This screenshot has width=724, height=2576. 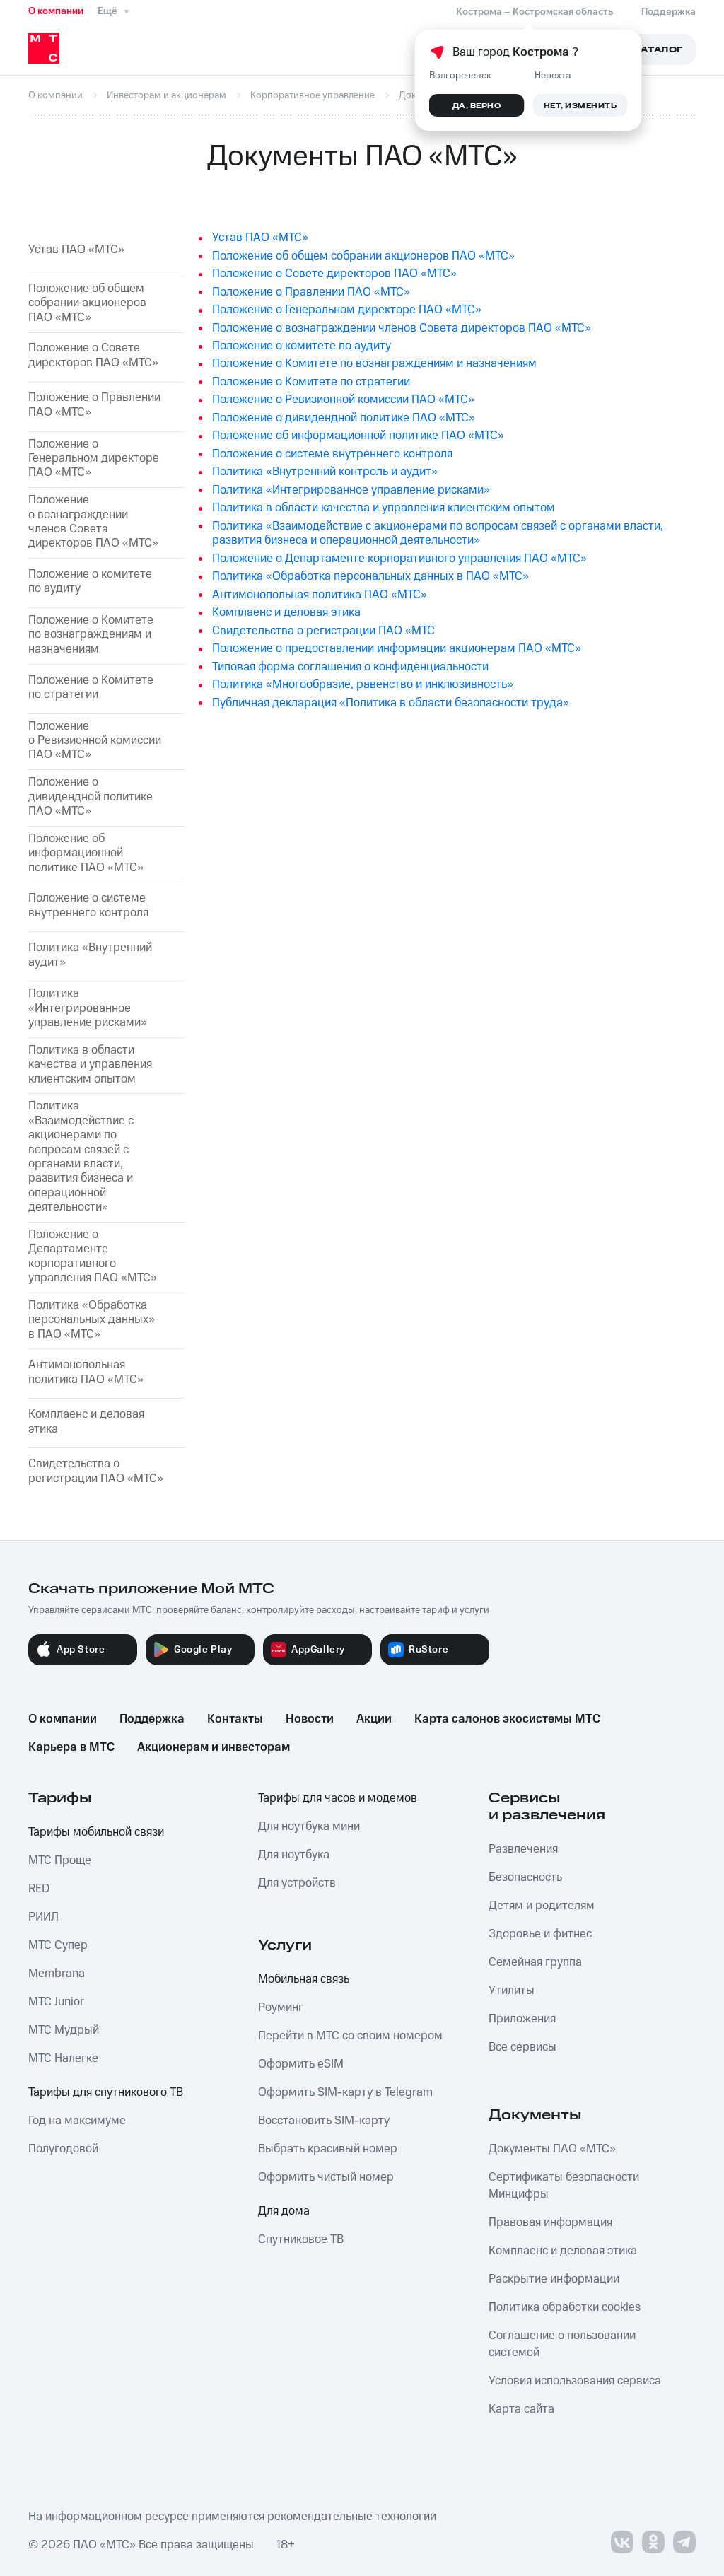 I want to click on Перейти в МТС со своим номером, so click(x=350, y=2035).